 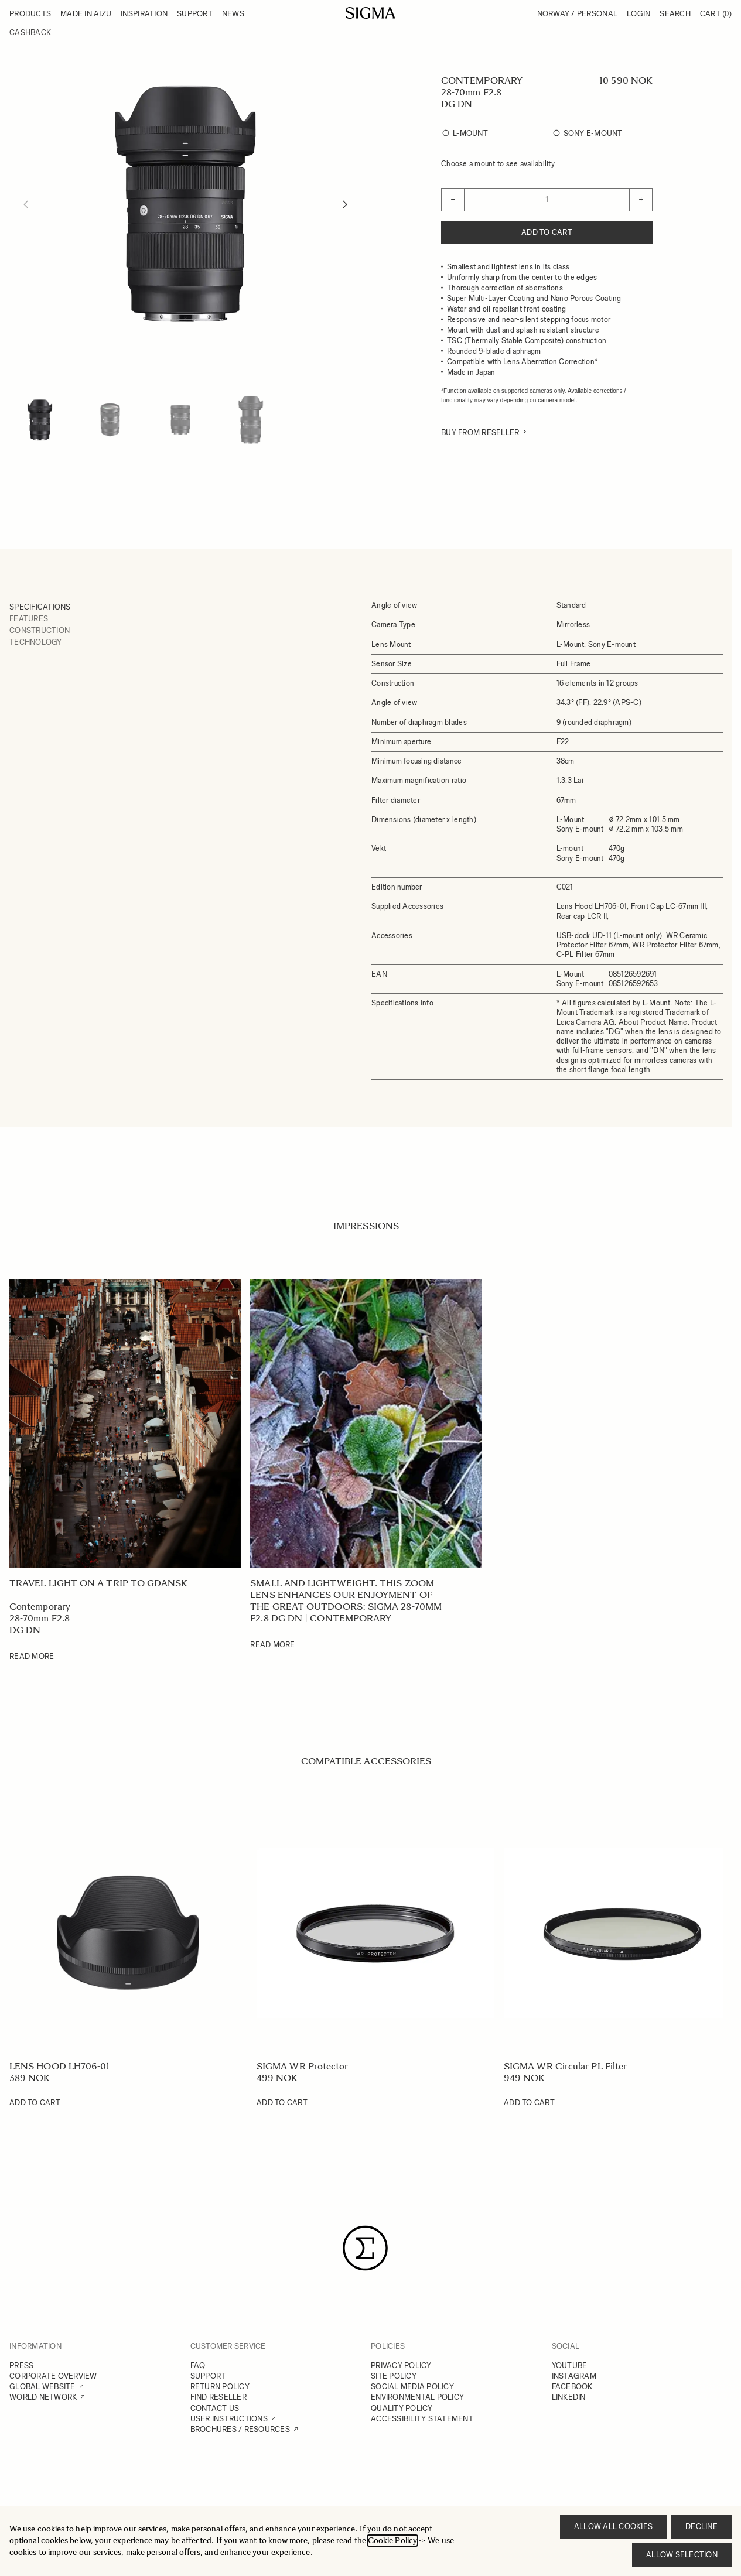 I want to click on Norway / Personal, so click(x=577, y=13).